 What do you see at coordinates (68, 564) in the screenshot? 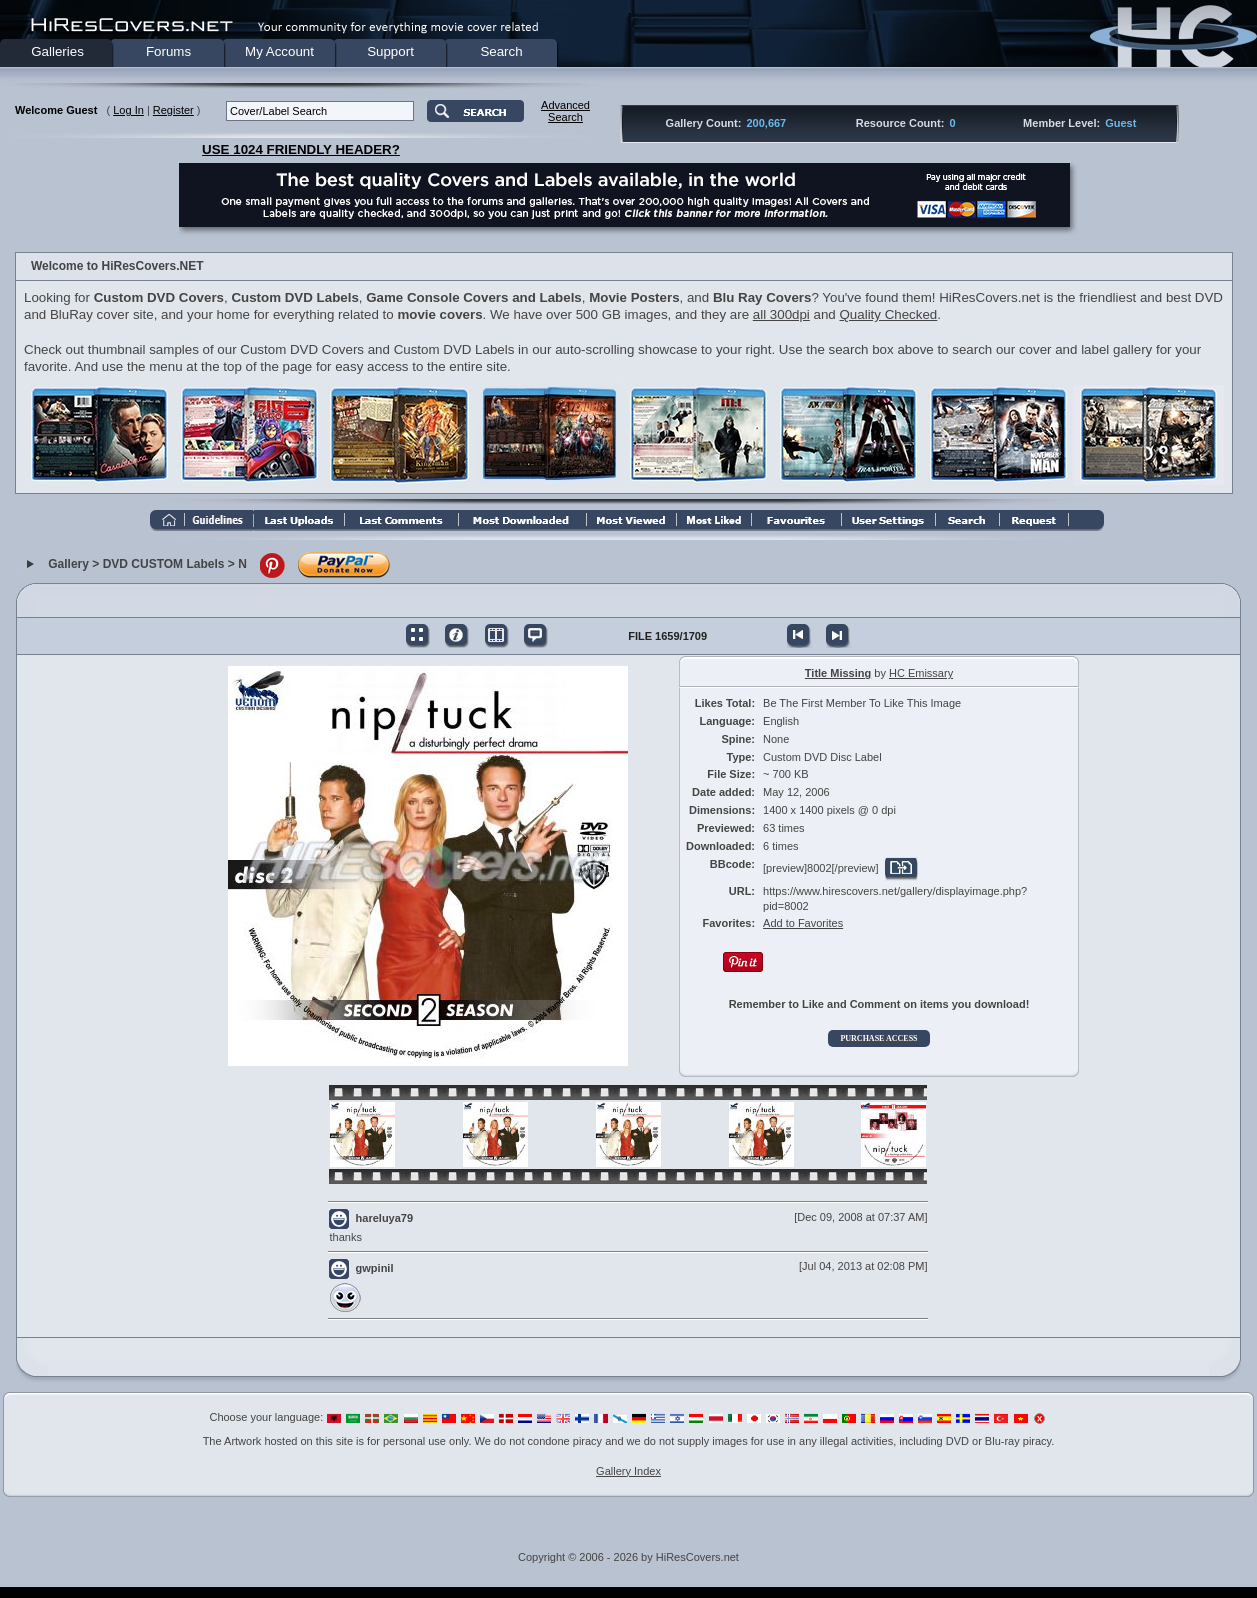
I see `Gallery` at bounding box center [68, 564].